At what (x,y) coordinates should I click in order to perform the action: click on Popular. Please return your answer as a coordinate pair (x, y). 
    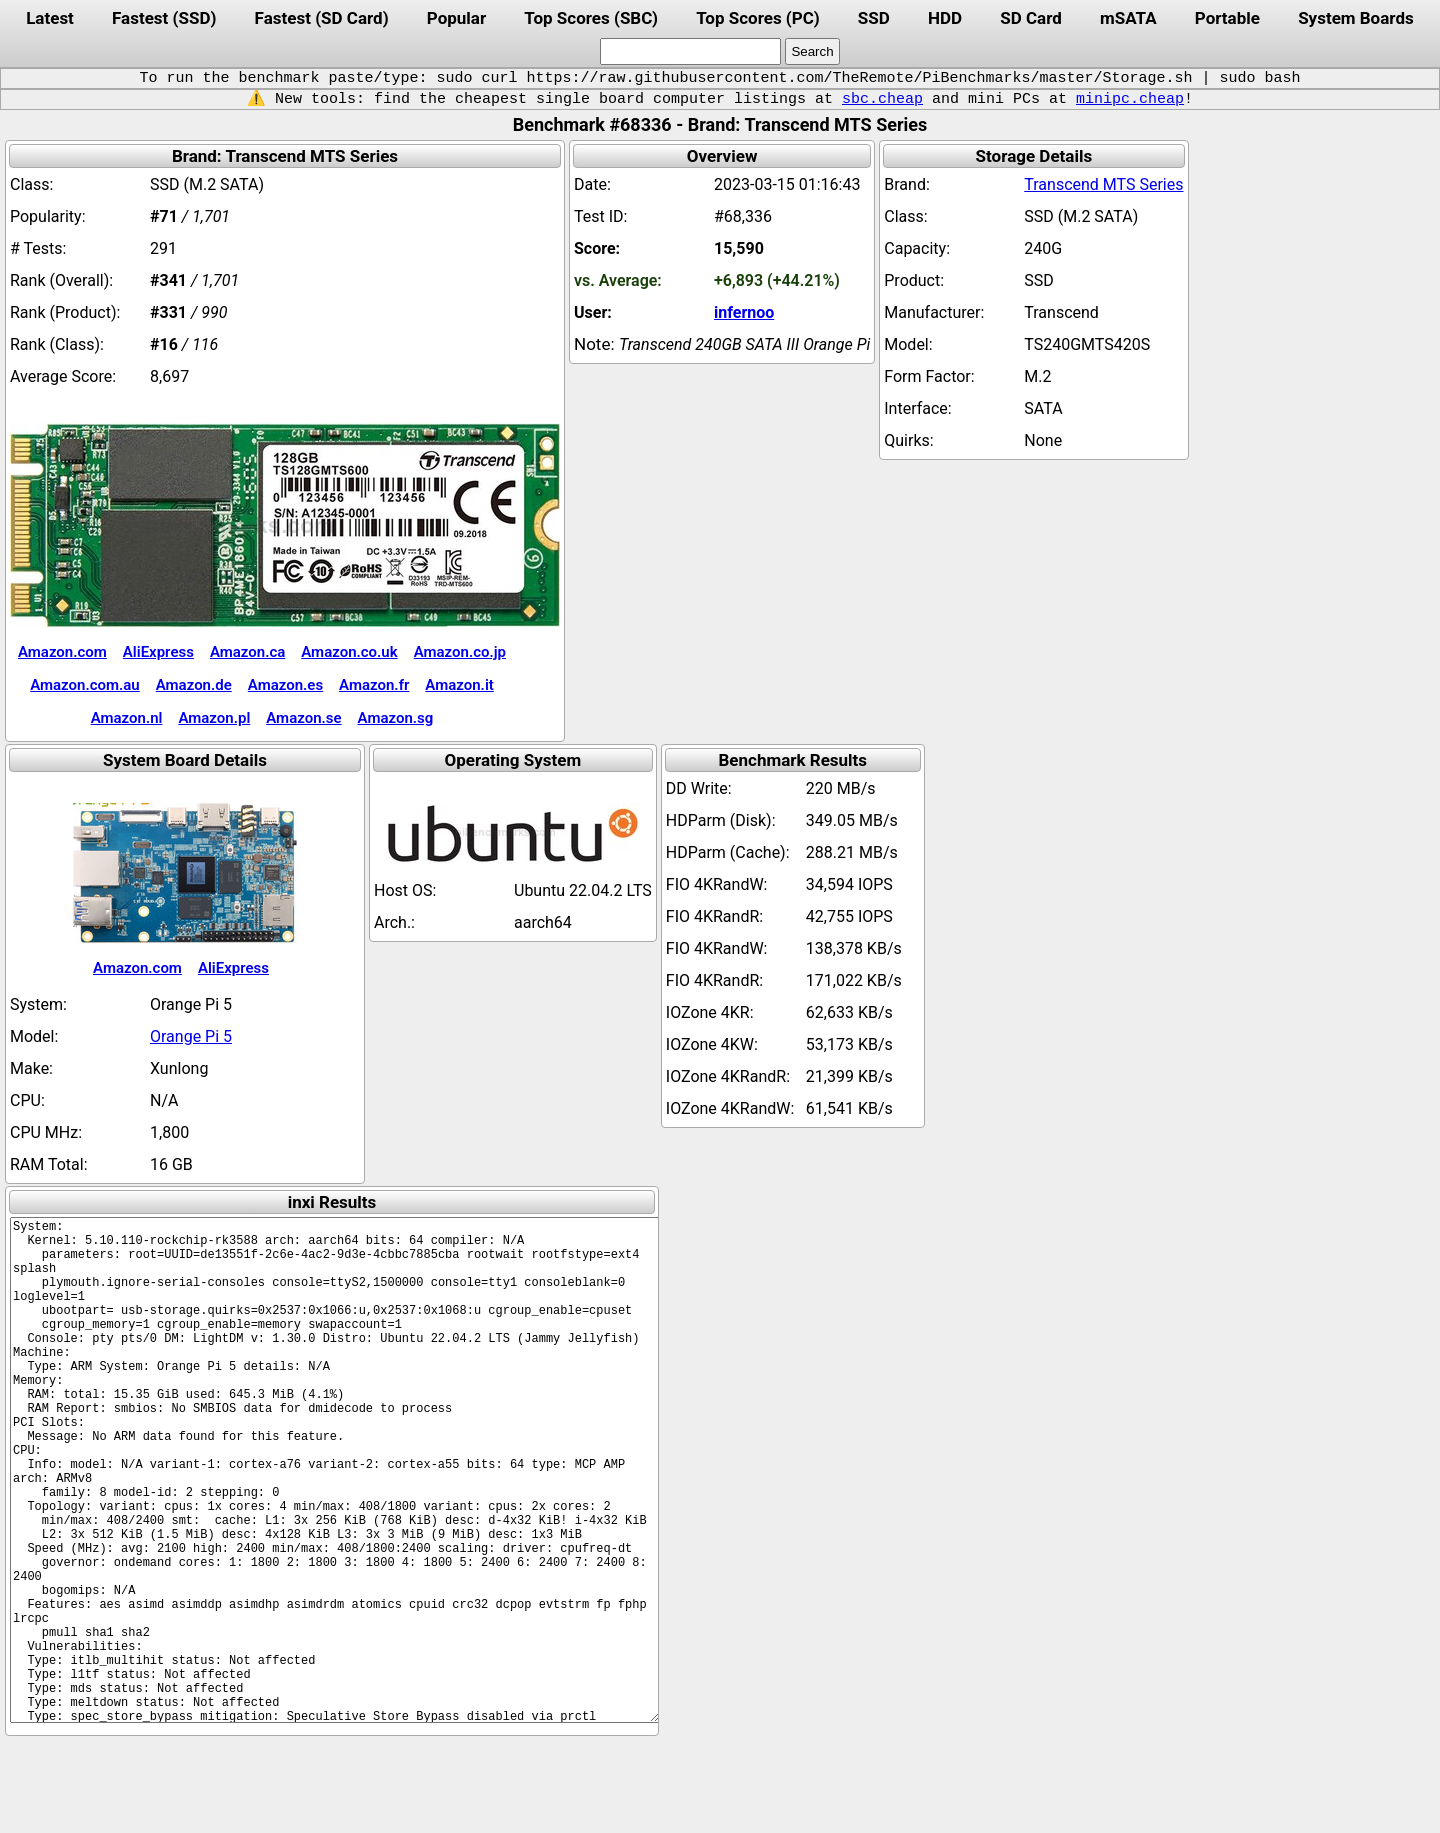
    Looking at the image, I should click on (456, 18).